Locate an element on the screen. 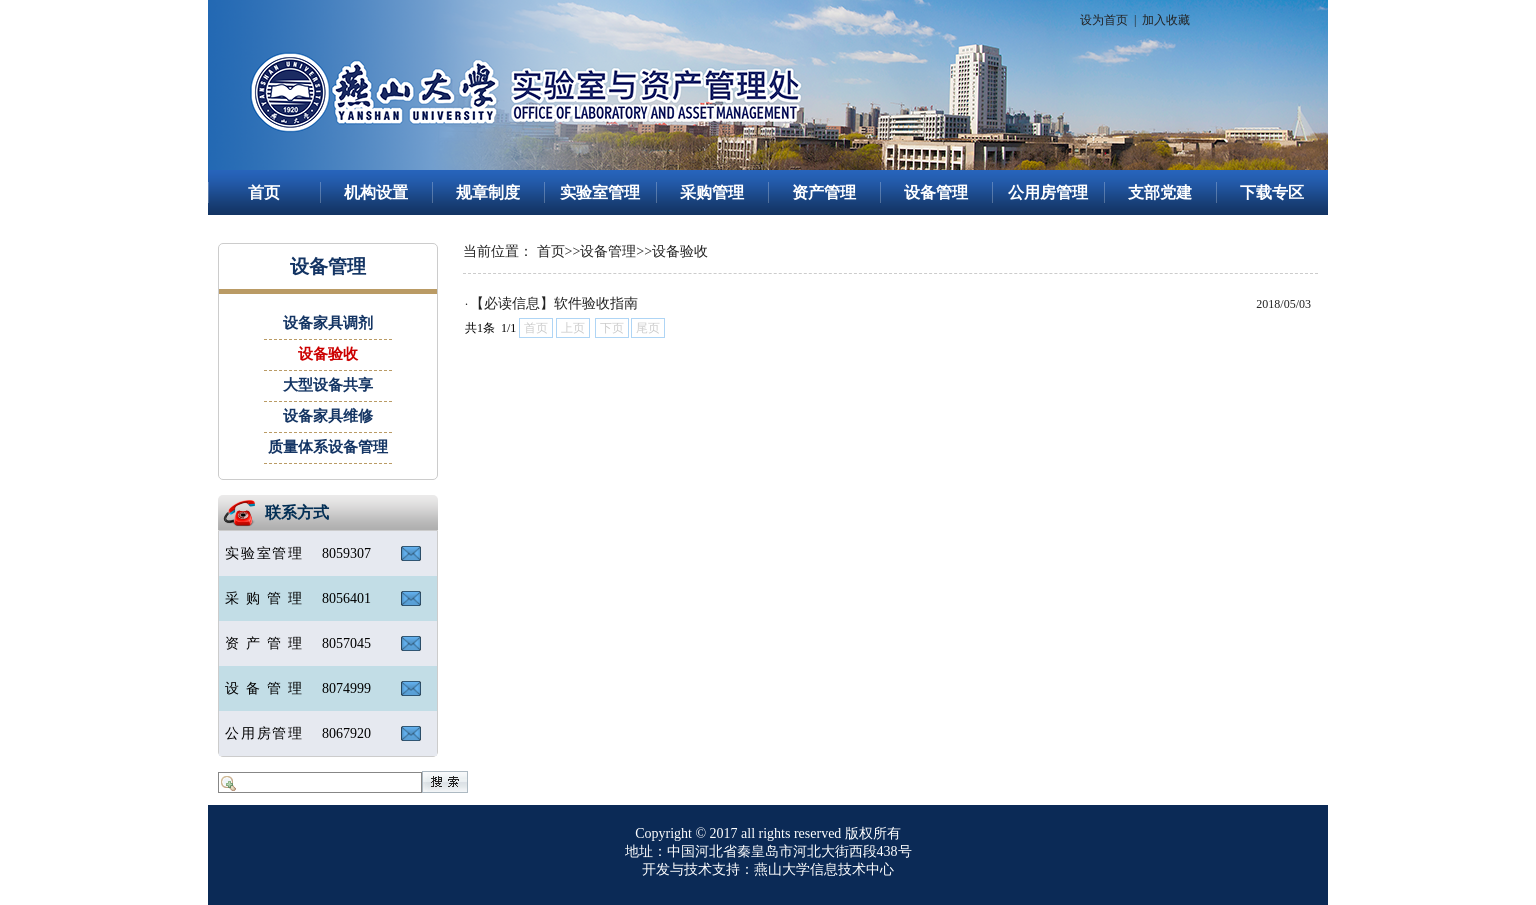  实验室管理 is located at coordinates (600, 192).